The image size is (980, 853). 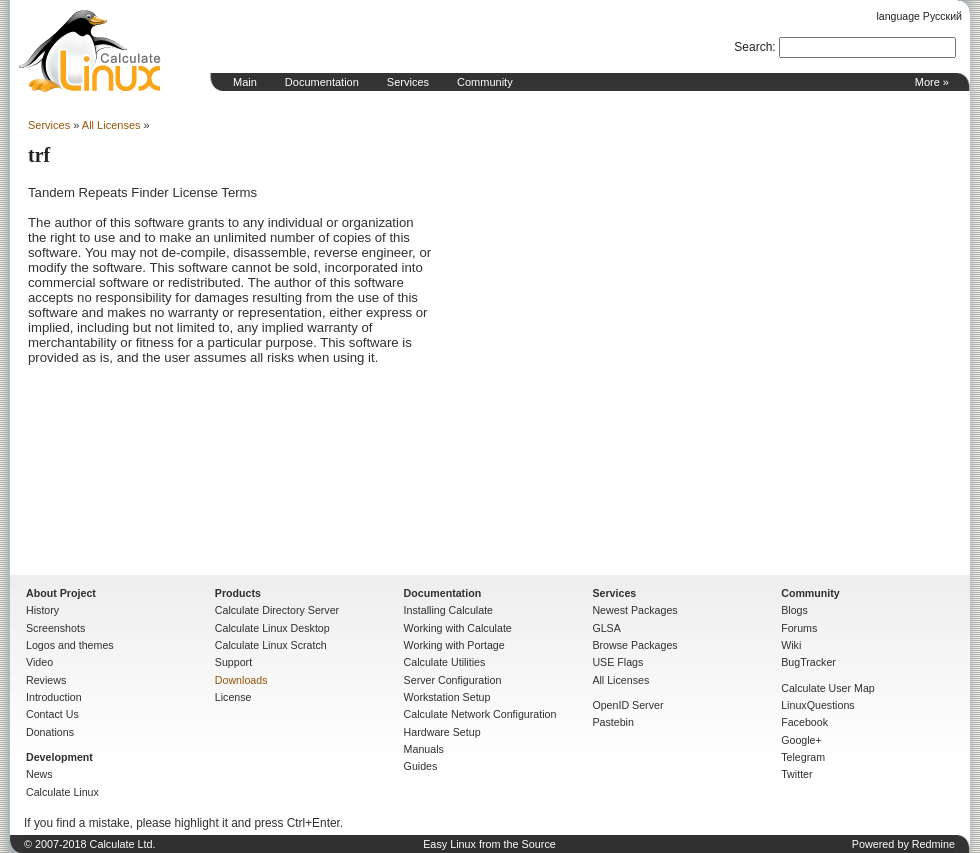 I want to click on Facebook, so click(x=804, y=722).